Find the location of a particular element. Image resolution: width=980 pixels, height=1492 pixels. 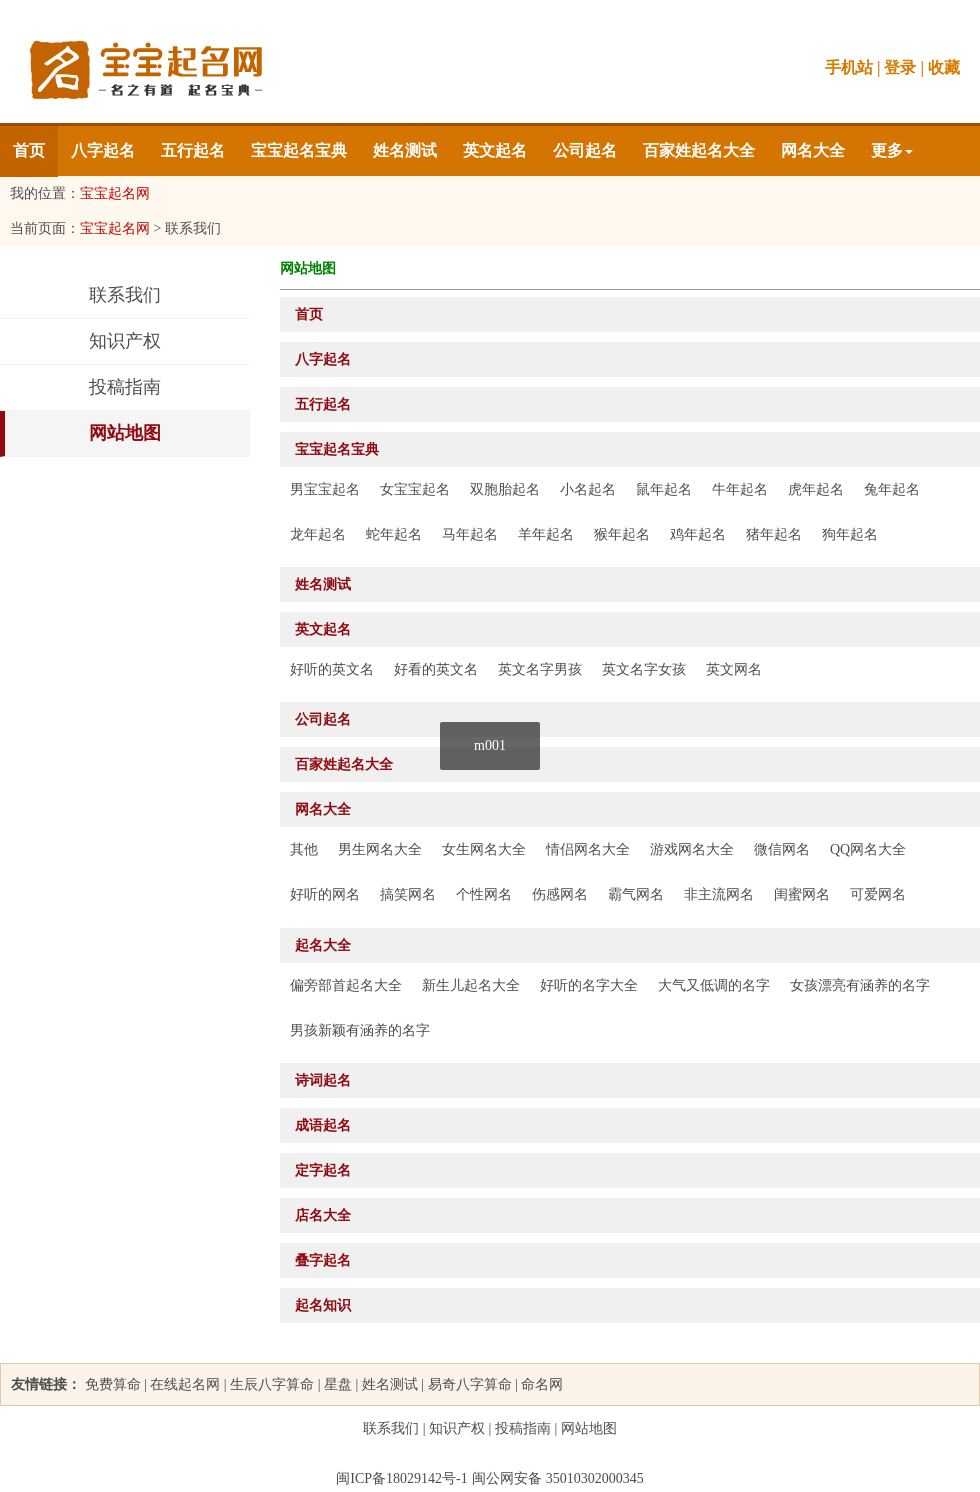

情侣网名大全 is located at coordinates (588, 849).